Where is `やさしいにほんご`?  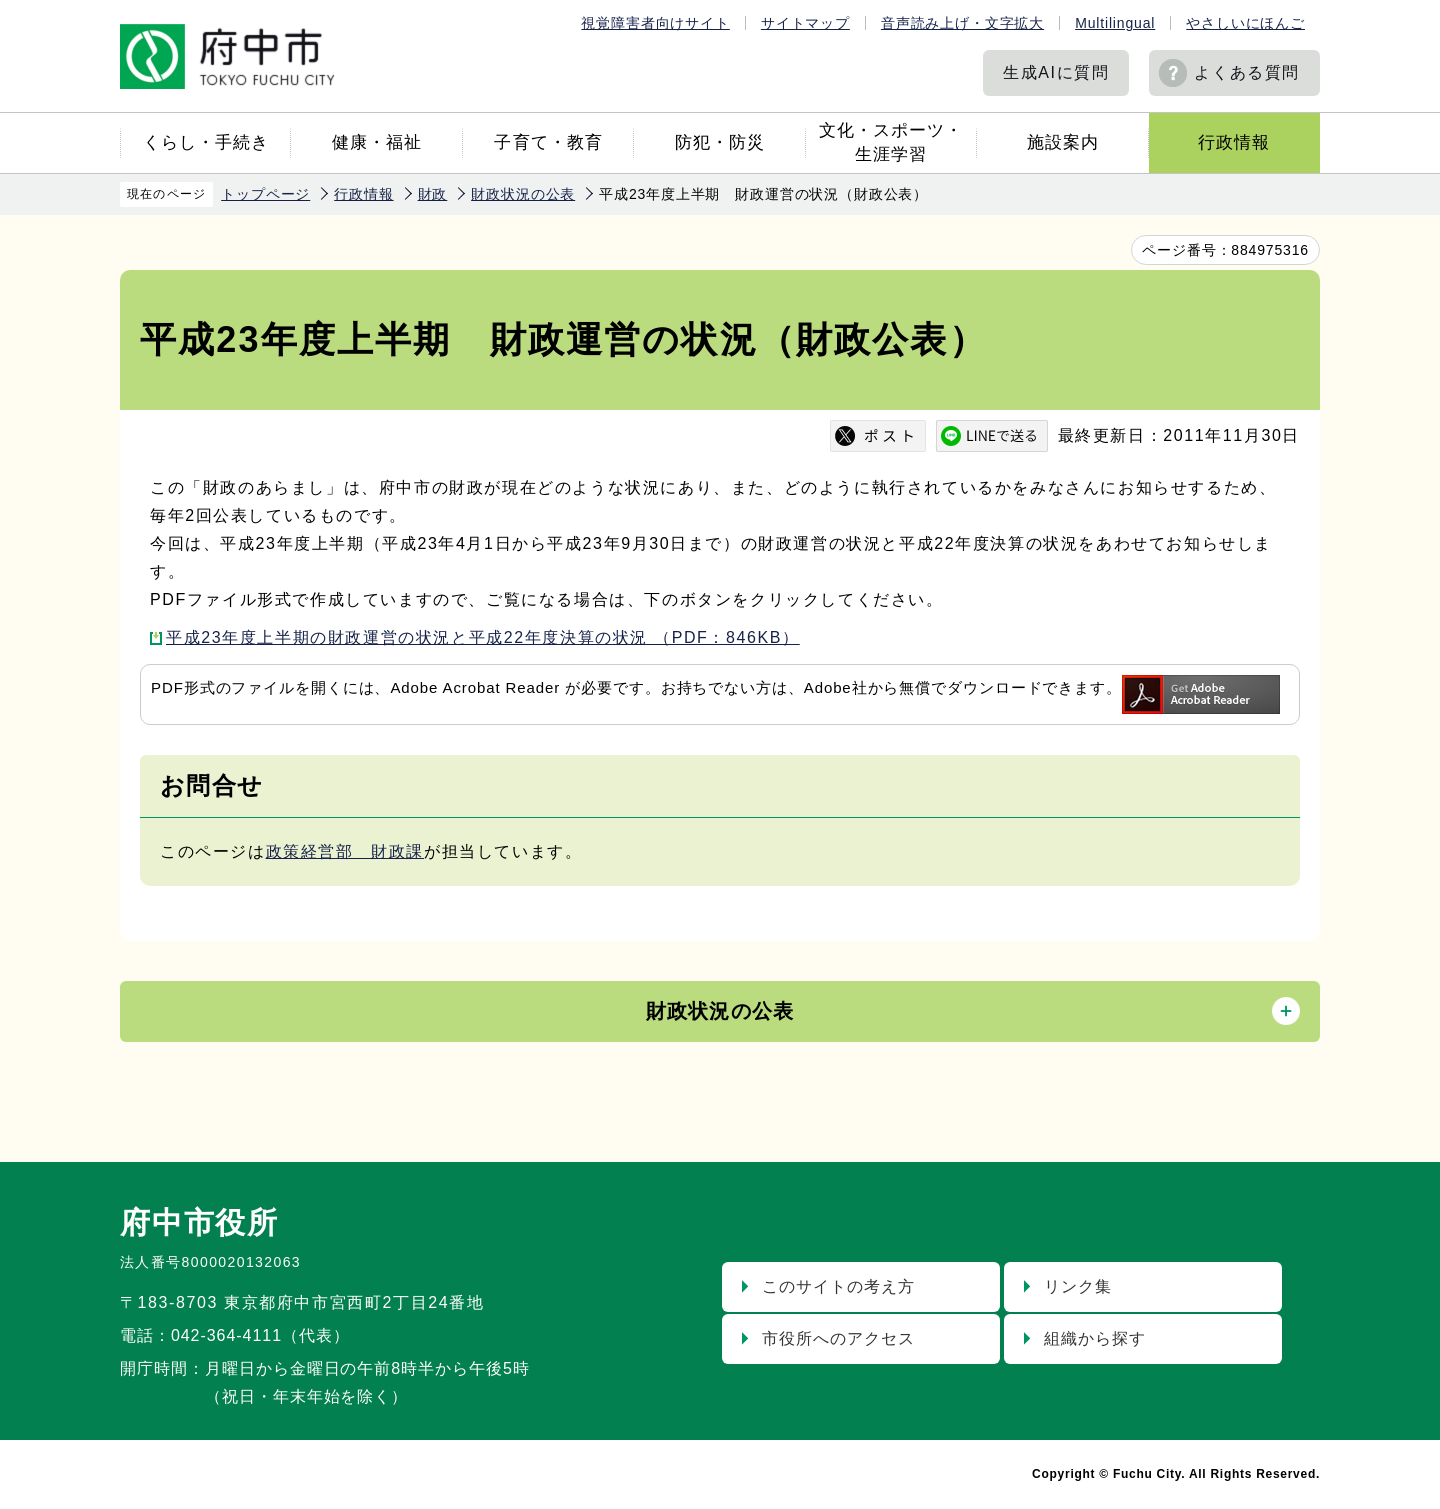 やさしいにほんご is located at coordinates (1245, 23).